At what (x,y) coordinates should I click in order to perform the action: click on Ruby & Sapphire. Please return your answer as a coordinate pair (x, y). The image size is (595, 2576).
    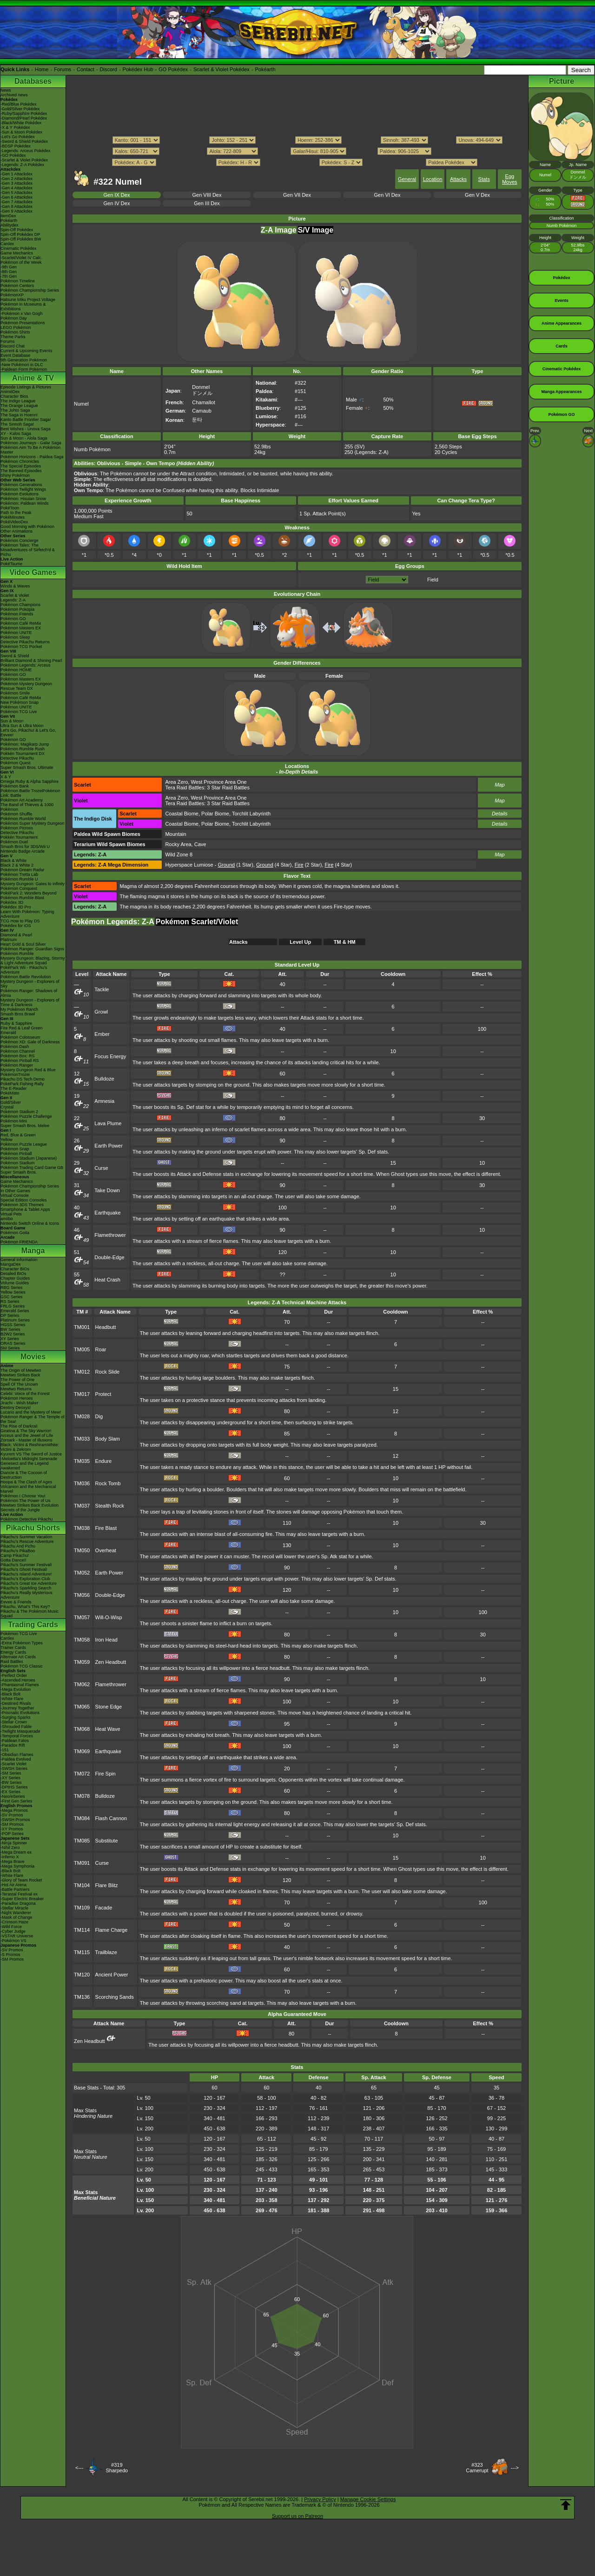
    Looking at the image, I should click on (16, 1023).